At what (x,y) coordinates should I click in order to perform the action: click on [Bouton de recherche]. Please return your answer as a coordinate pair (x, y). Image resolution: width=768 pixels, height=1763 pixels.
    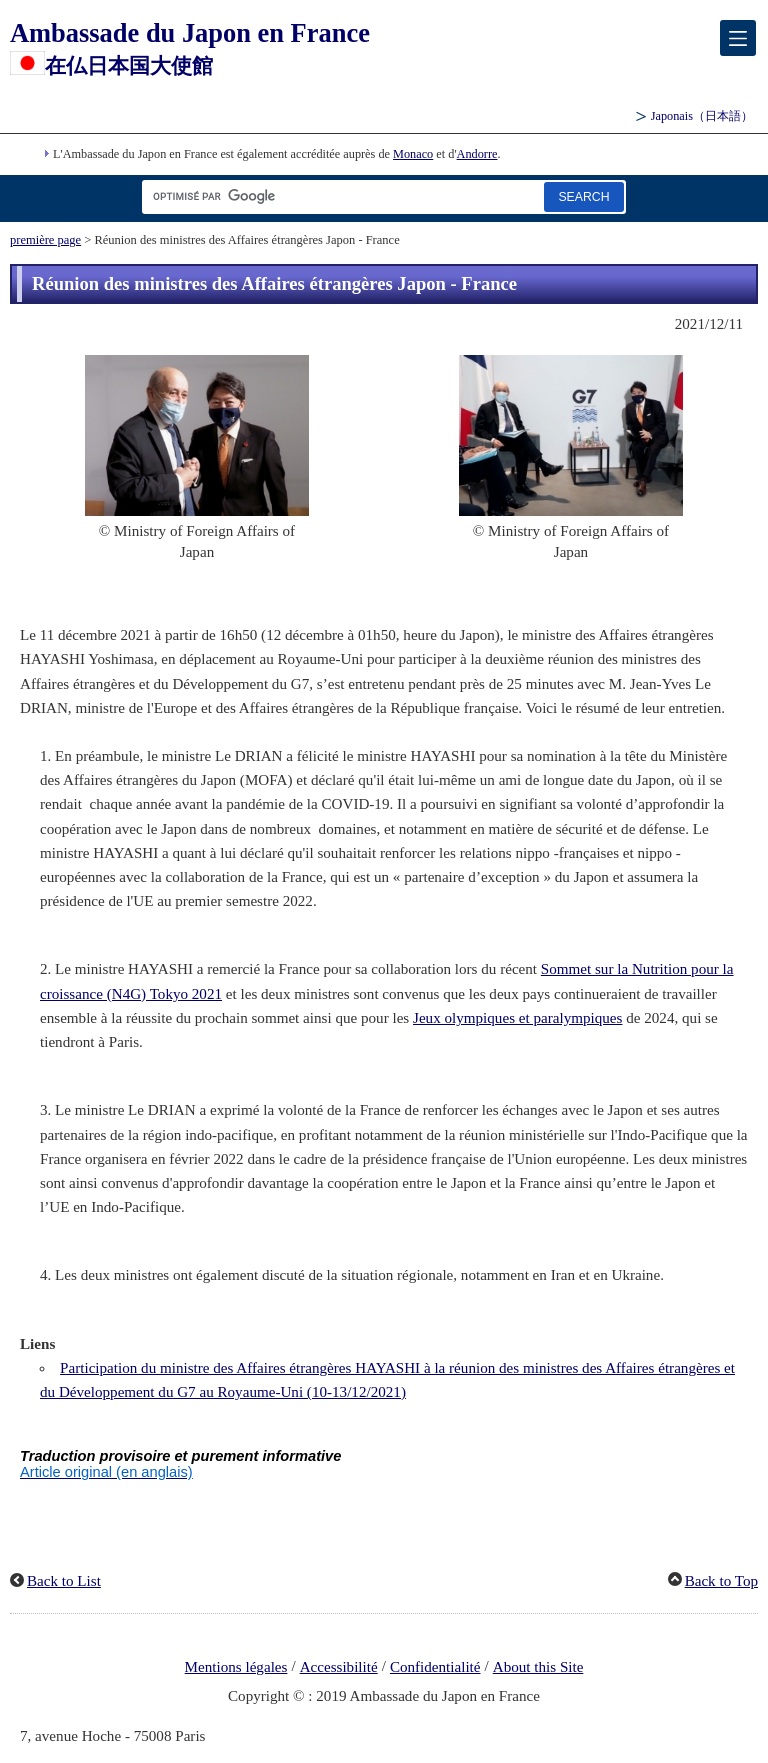
    Looking at the image, I should click on (584, 196).